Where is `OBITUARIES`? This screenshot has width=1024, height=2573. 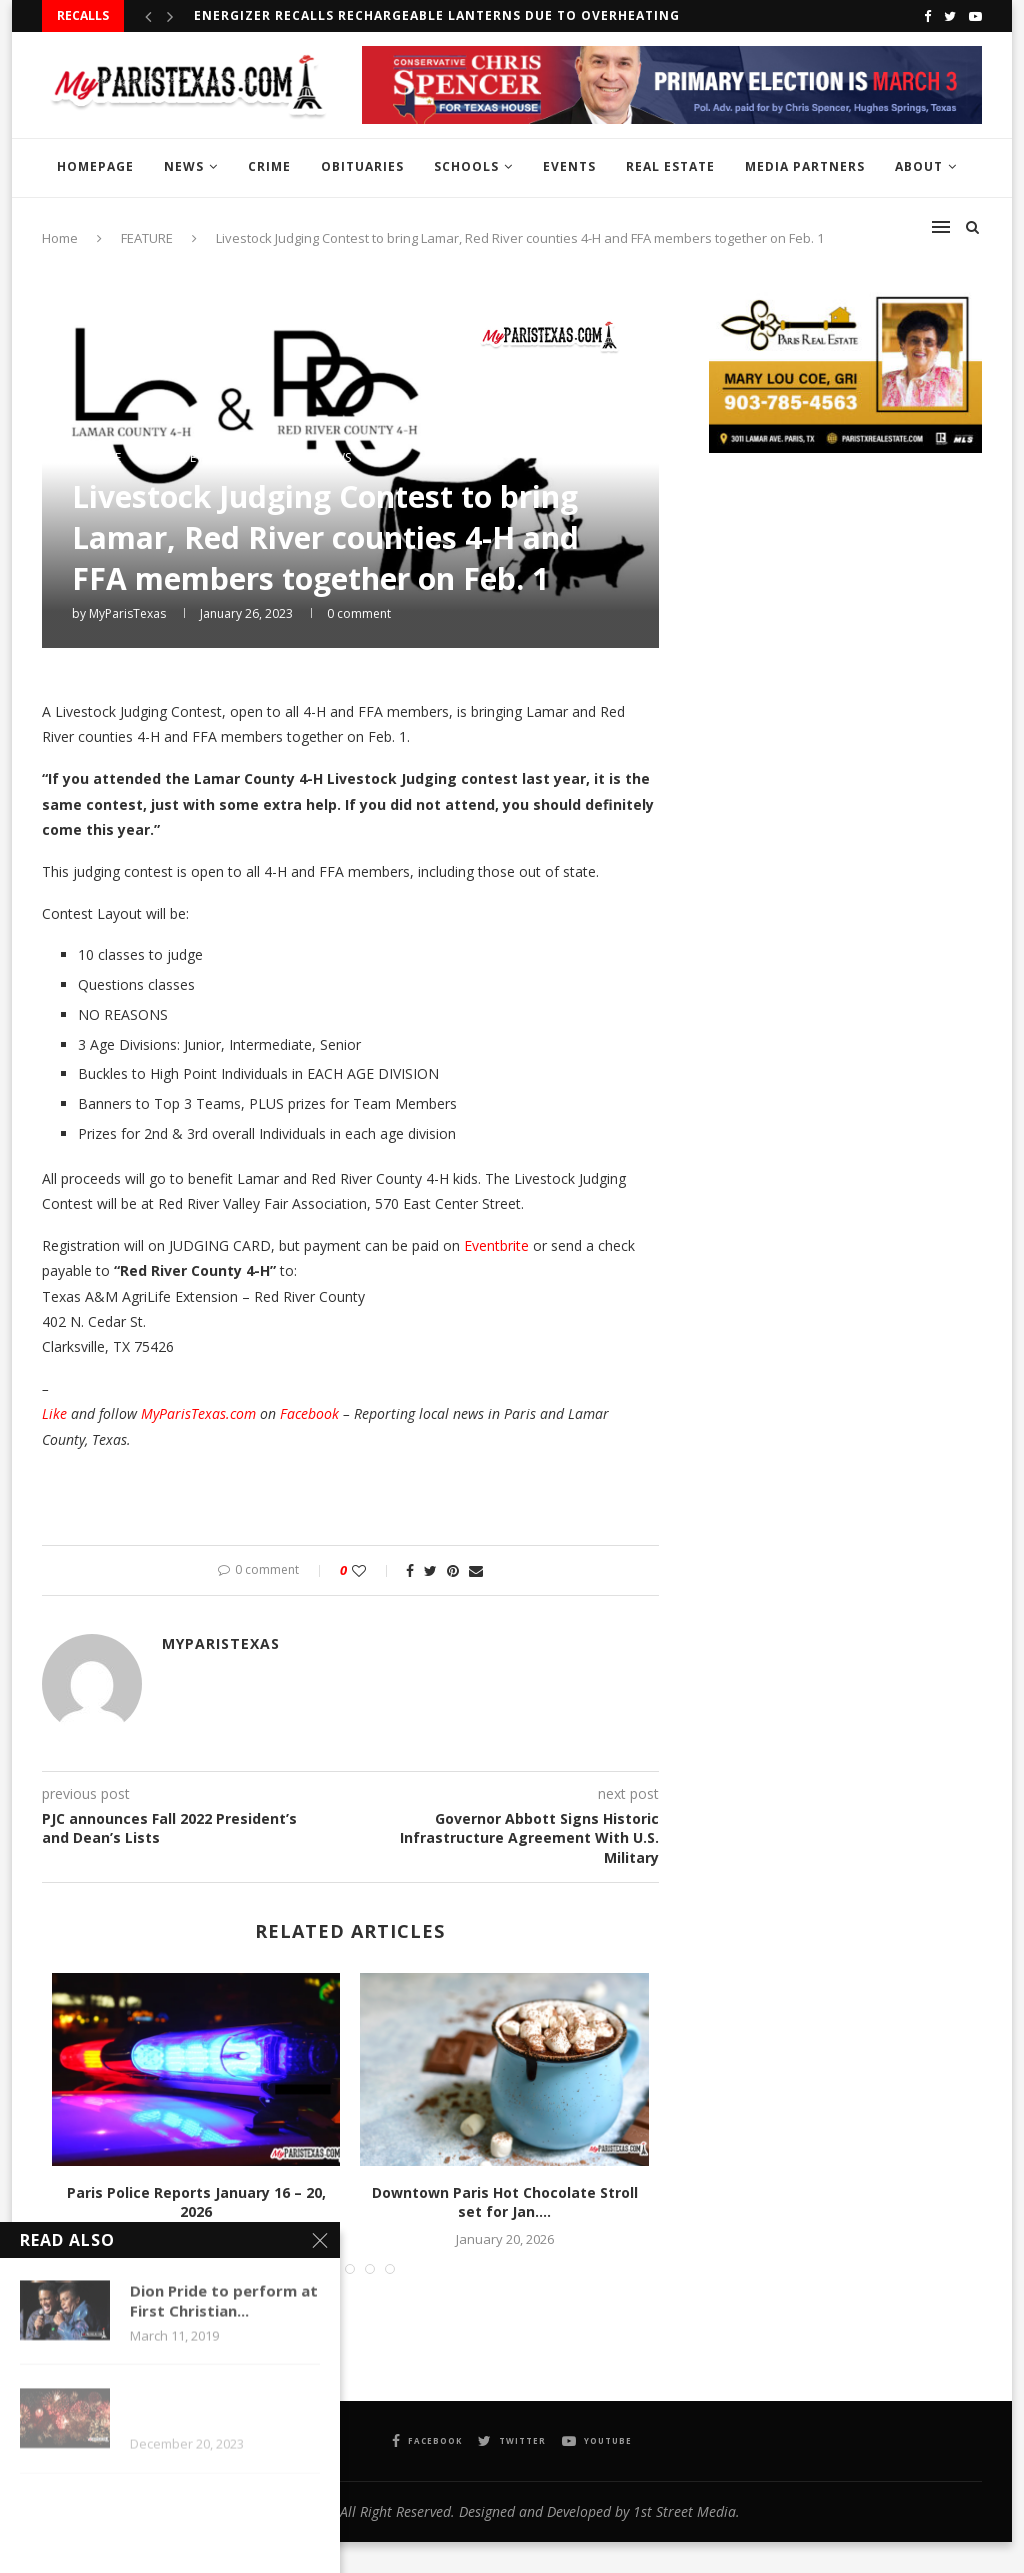 OBITUARIES is located at coordinates (362, 166).